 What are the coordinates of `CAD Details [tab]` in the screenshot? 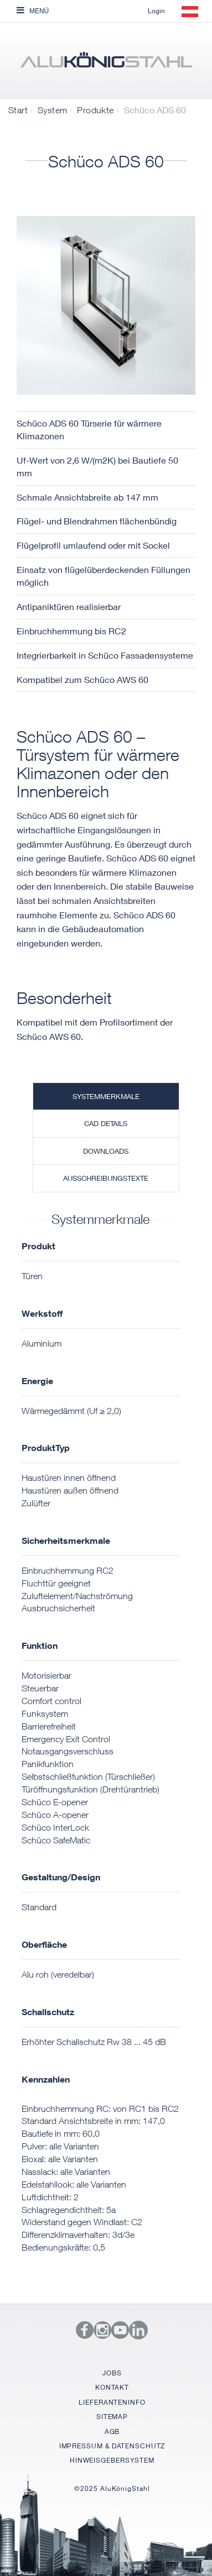 It's located at (105, 1123).